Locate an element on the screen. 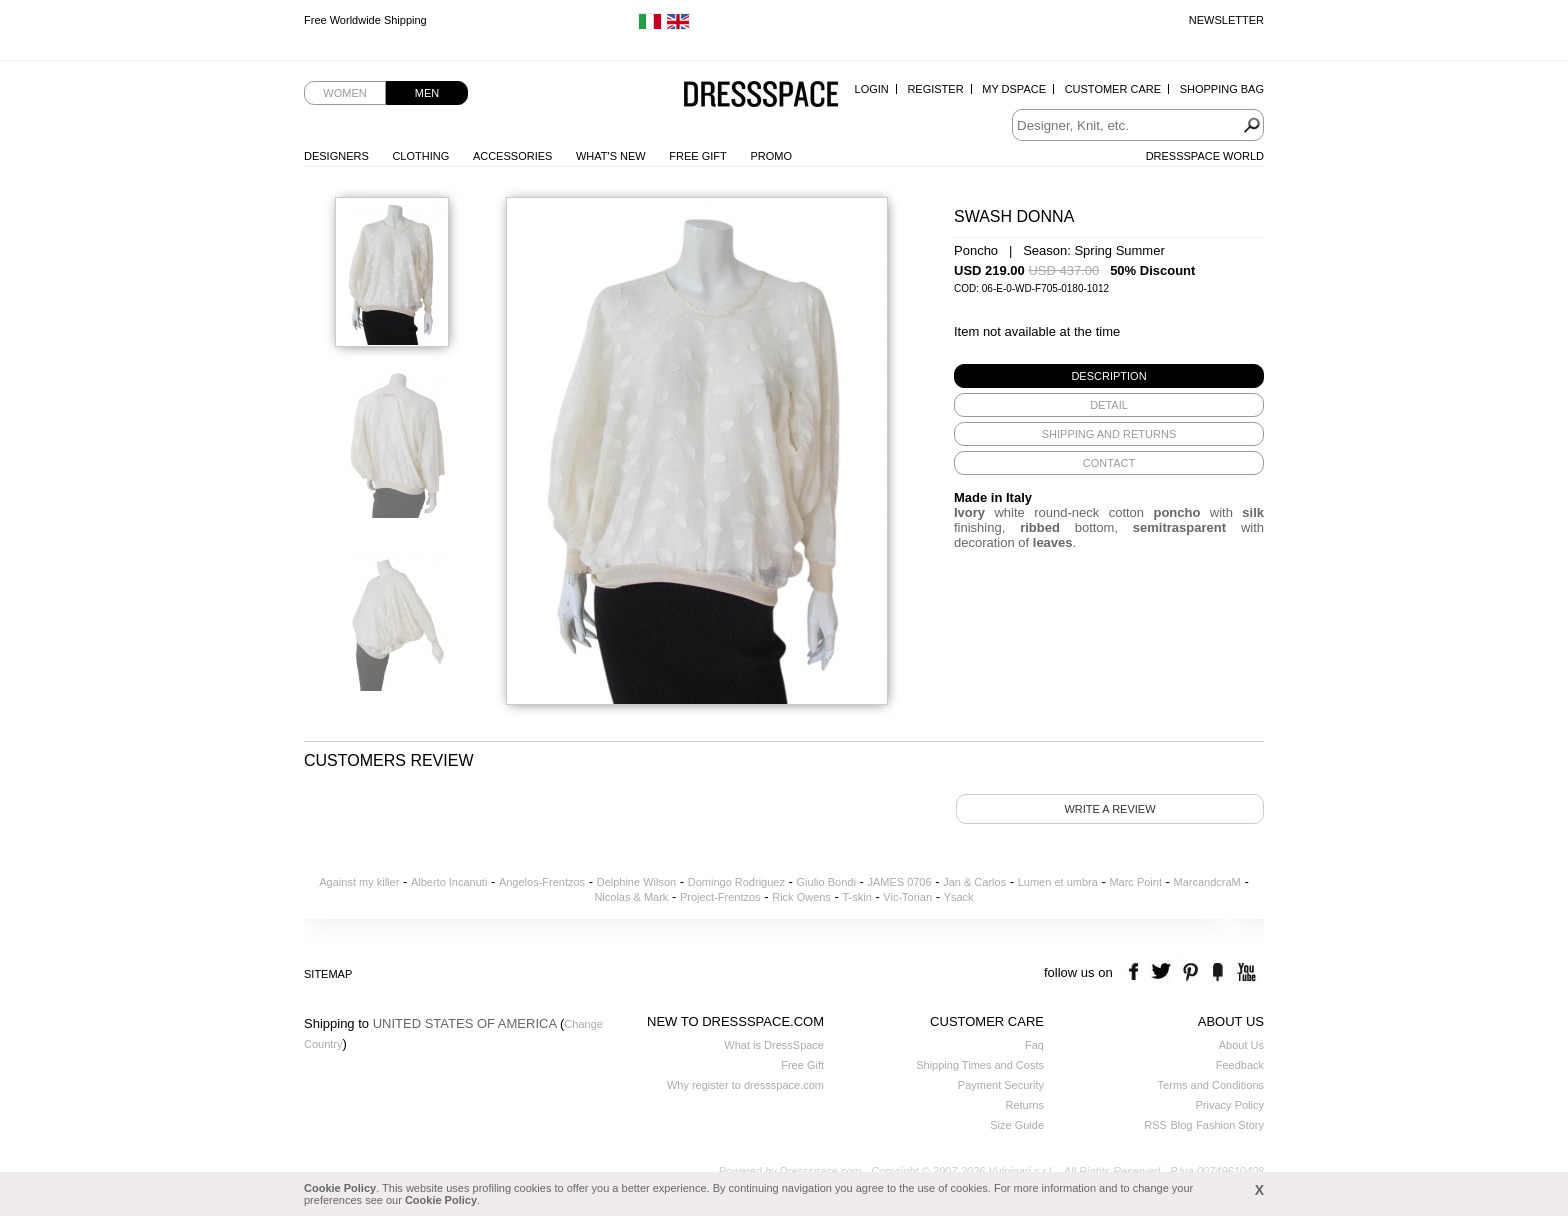  pinterest is located at coordinates (1190, 972).